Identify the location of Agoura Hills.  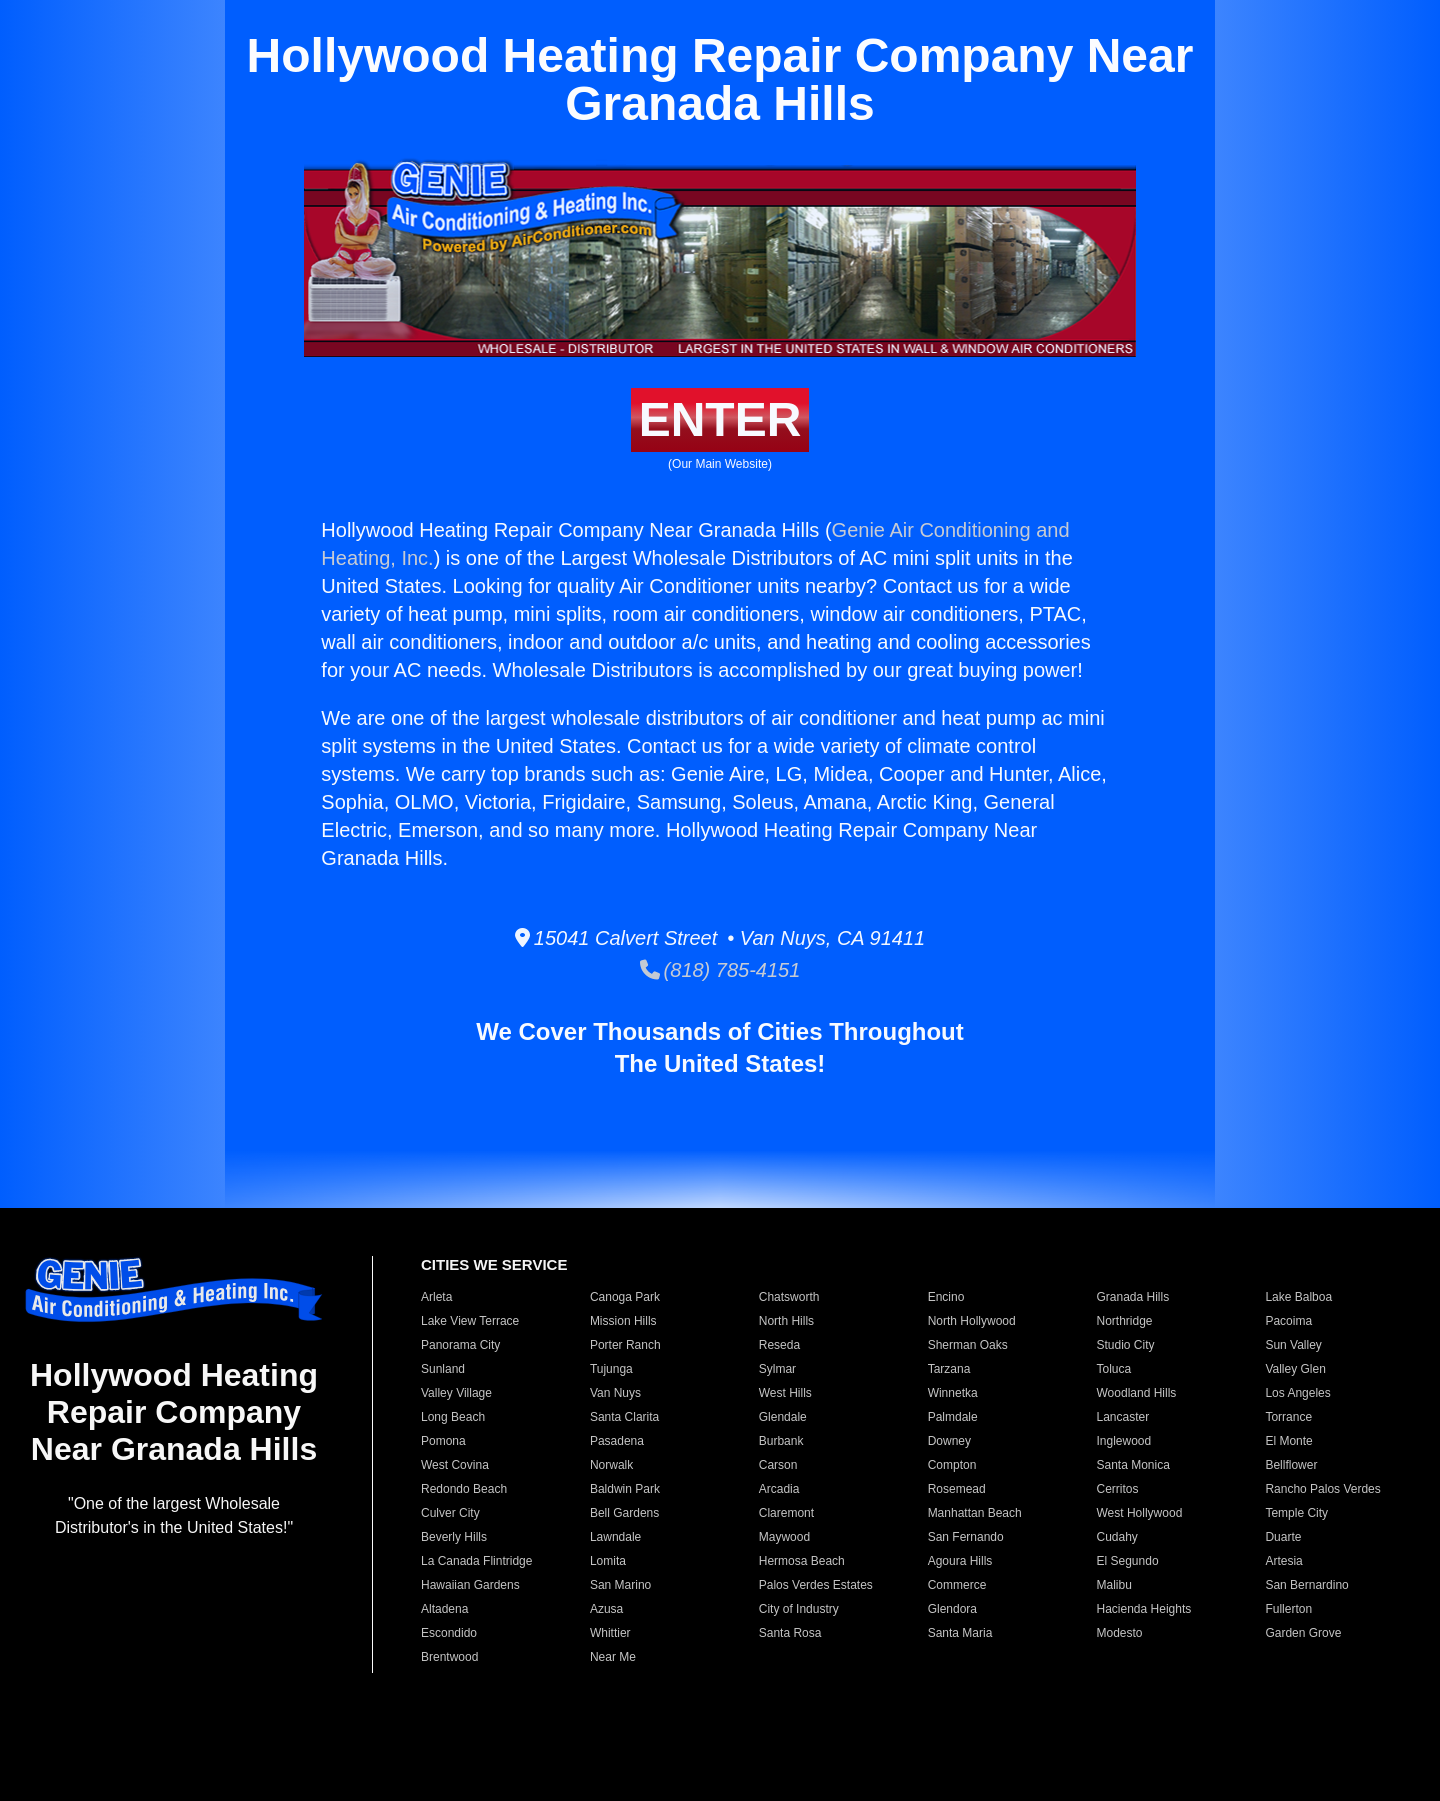
(960, 1561).